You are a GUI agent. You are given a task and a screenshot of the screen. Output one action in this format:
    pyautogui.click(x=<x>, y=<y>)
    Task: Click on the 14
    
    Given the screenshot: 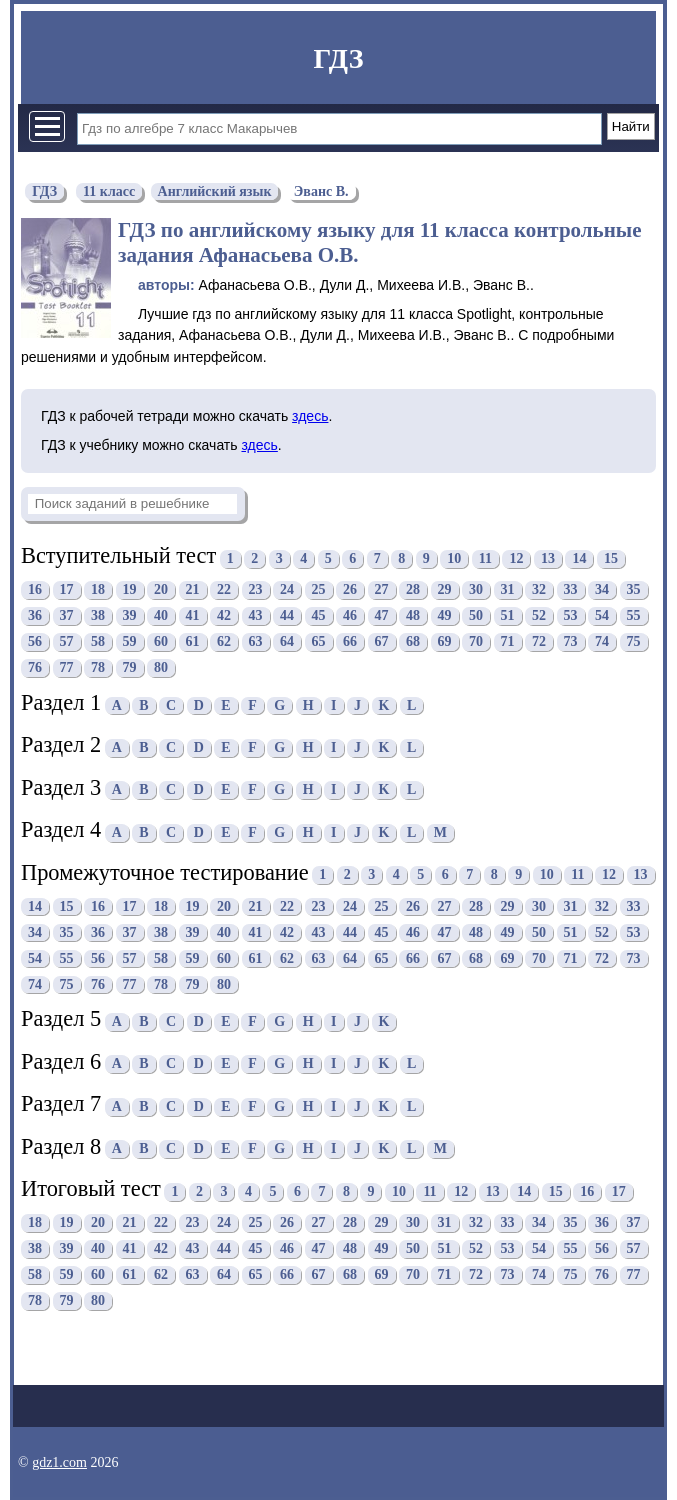 What is the action you would take?
    pyautogui.click(x=579, y=558)
    